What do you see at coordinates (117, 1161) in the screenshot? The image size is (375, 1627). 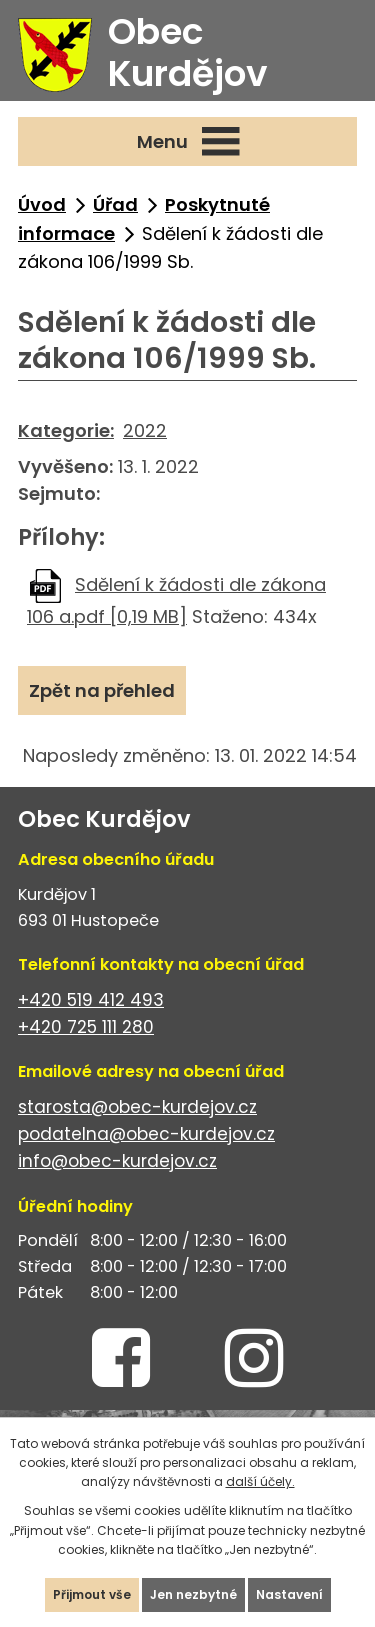 I see `info@obec-kurdejov.cz` at bounding box center [117, 1161].